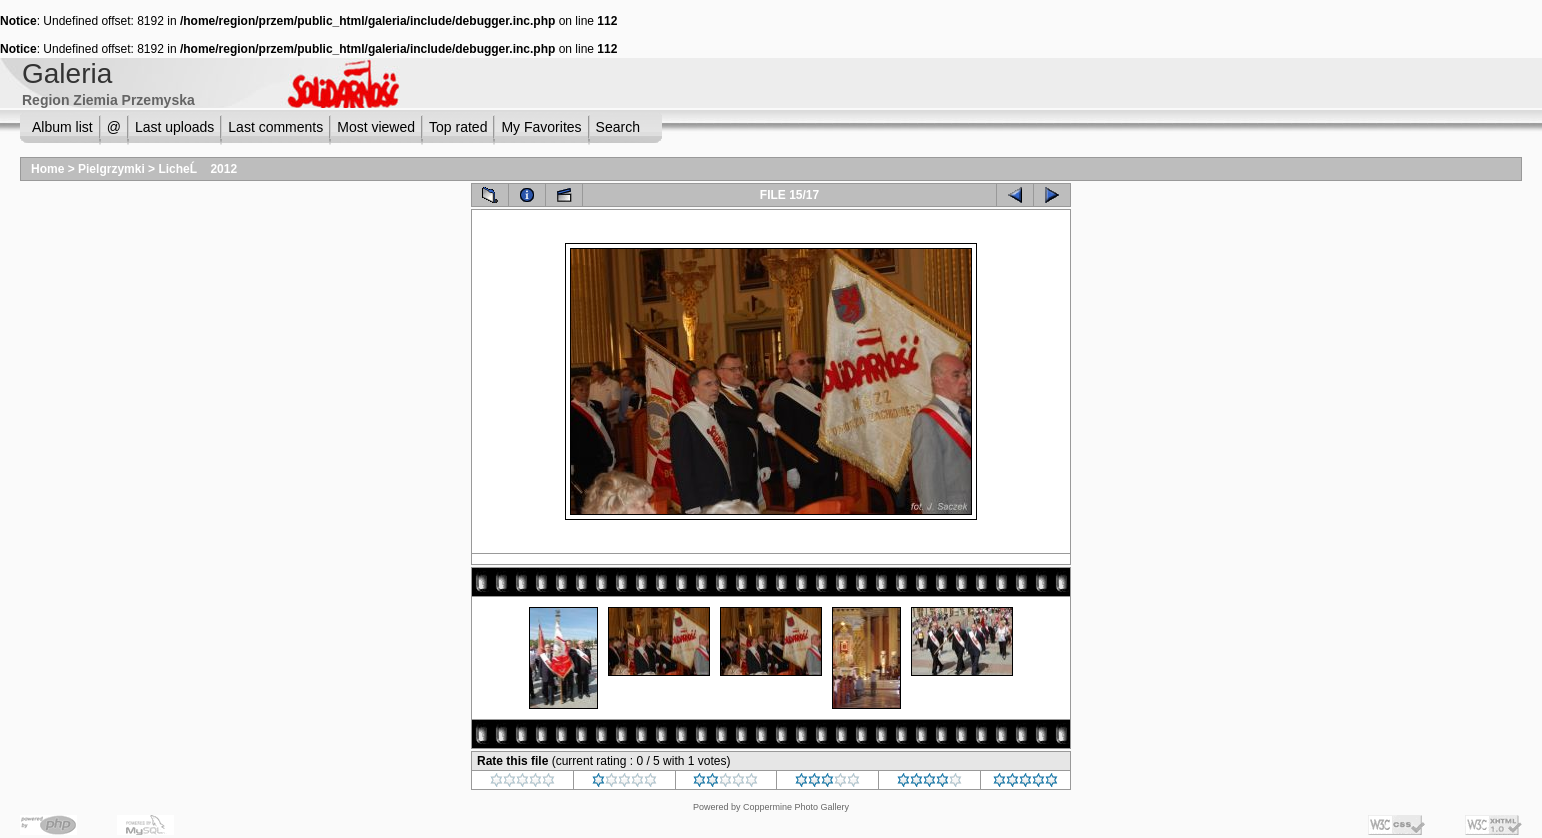 The width and height of the screenshot is (1542, 838). Describe the element at coordinates (541, 127) in the screenshot. I see `My Favorites` at that location.